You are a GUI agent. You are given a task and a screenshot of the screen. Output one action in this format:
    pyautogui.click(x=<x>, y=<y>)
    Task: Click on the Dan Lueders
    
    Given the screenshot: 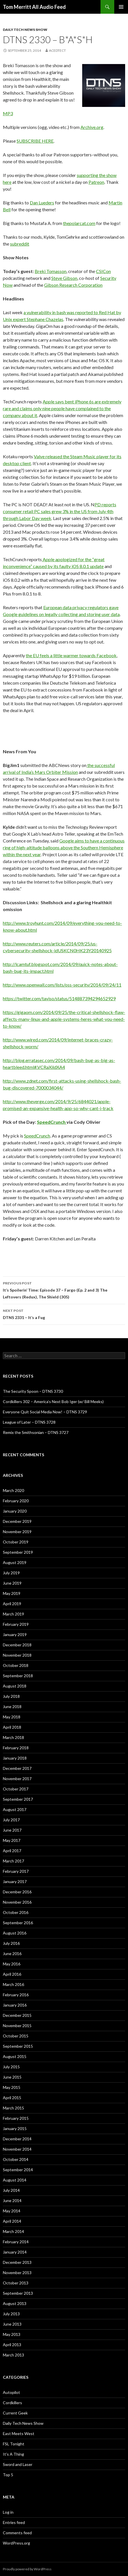 What is the action you would take?
    pyautogui.click(x=42, y=202)
    